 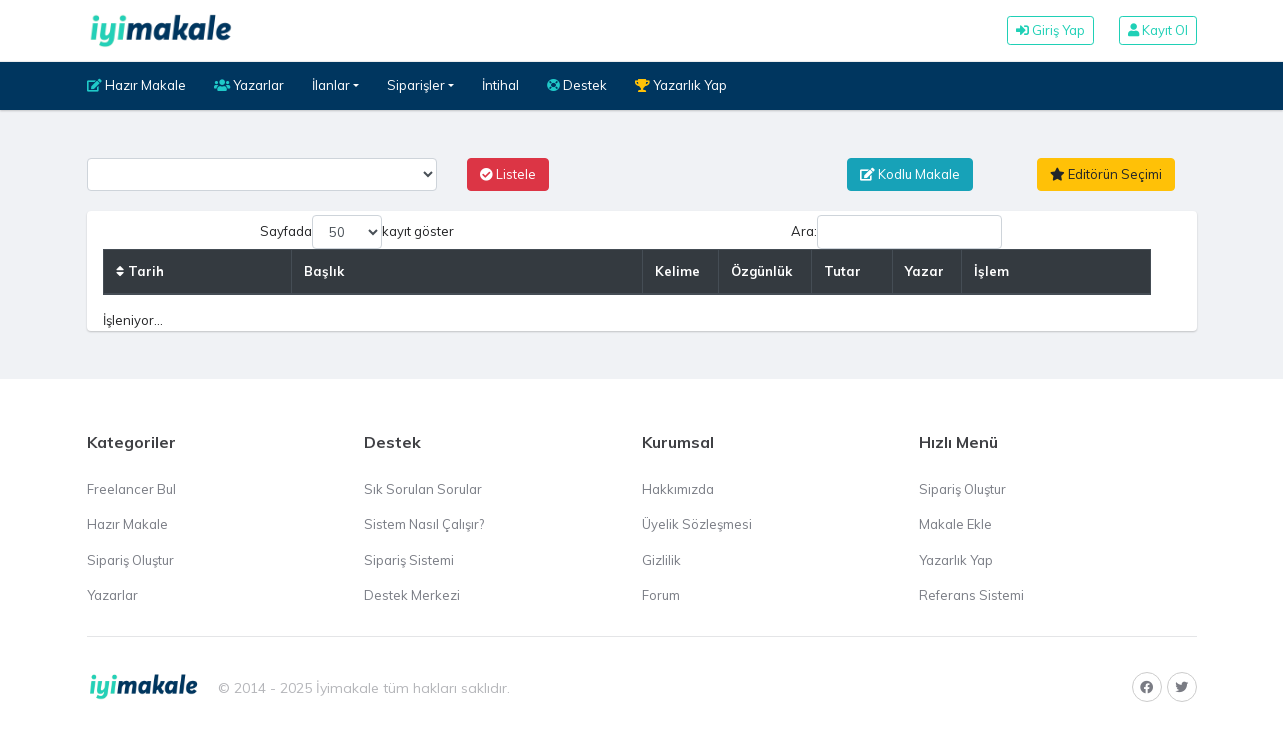 I want to click on Yazarlar, so click(x=249, y=85).